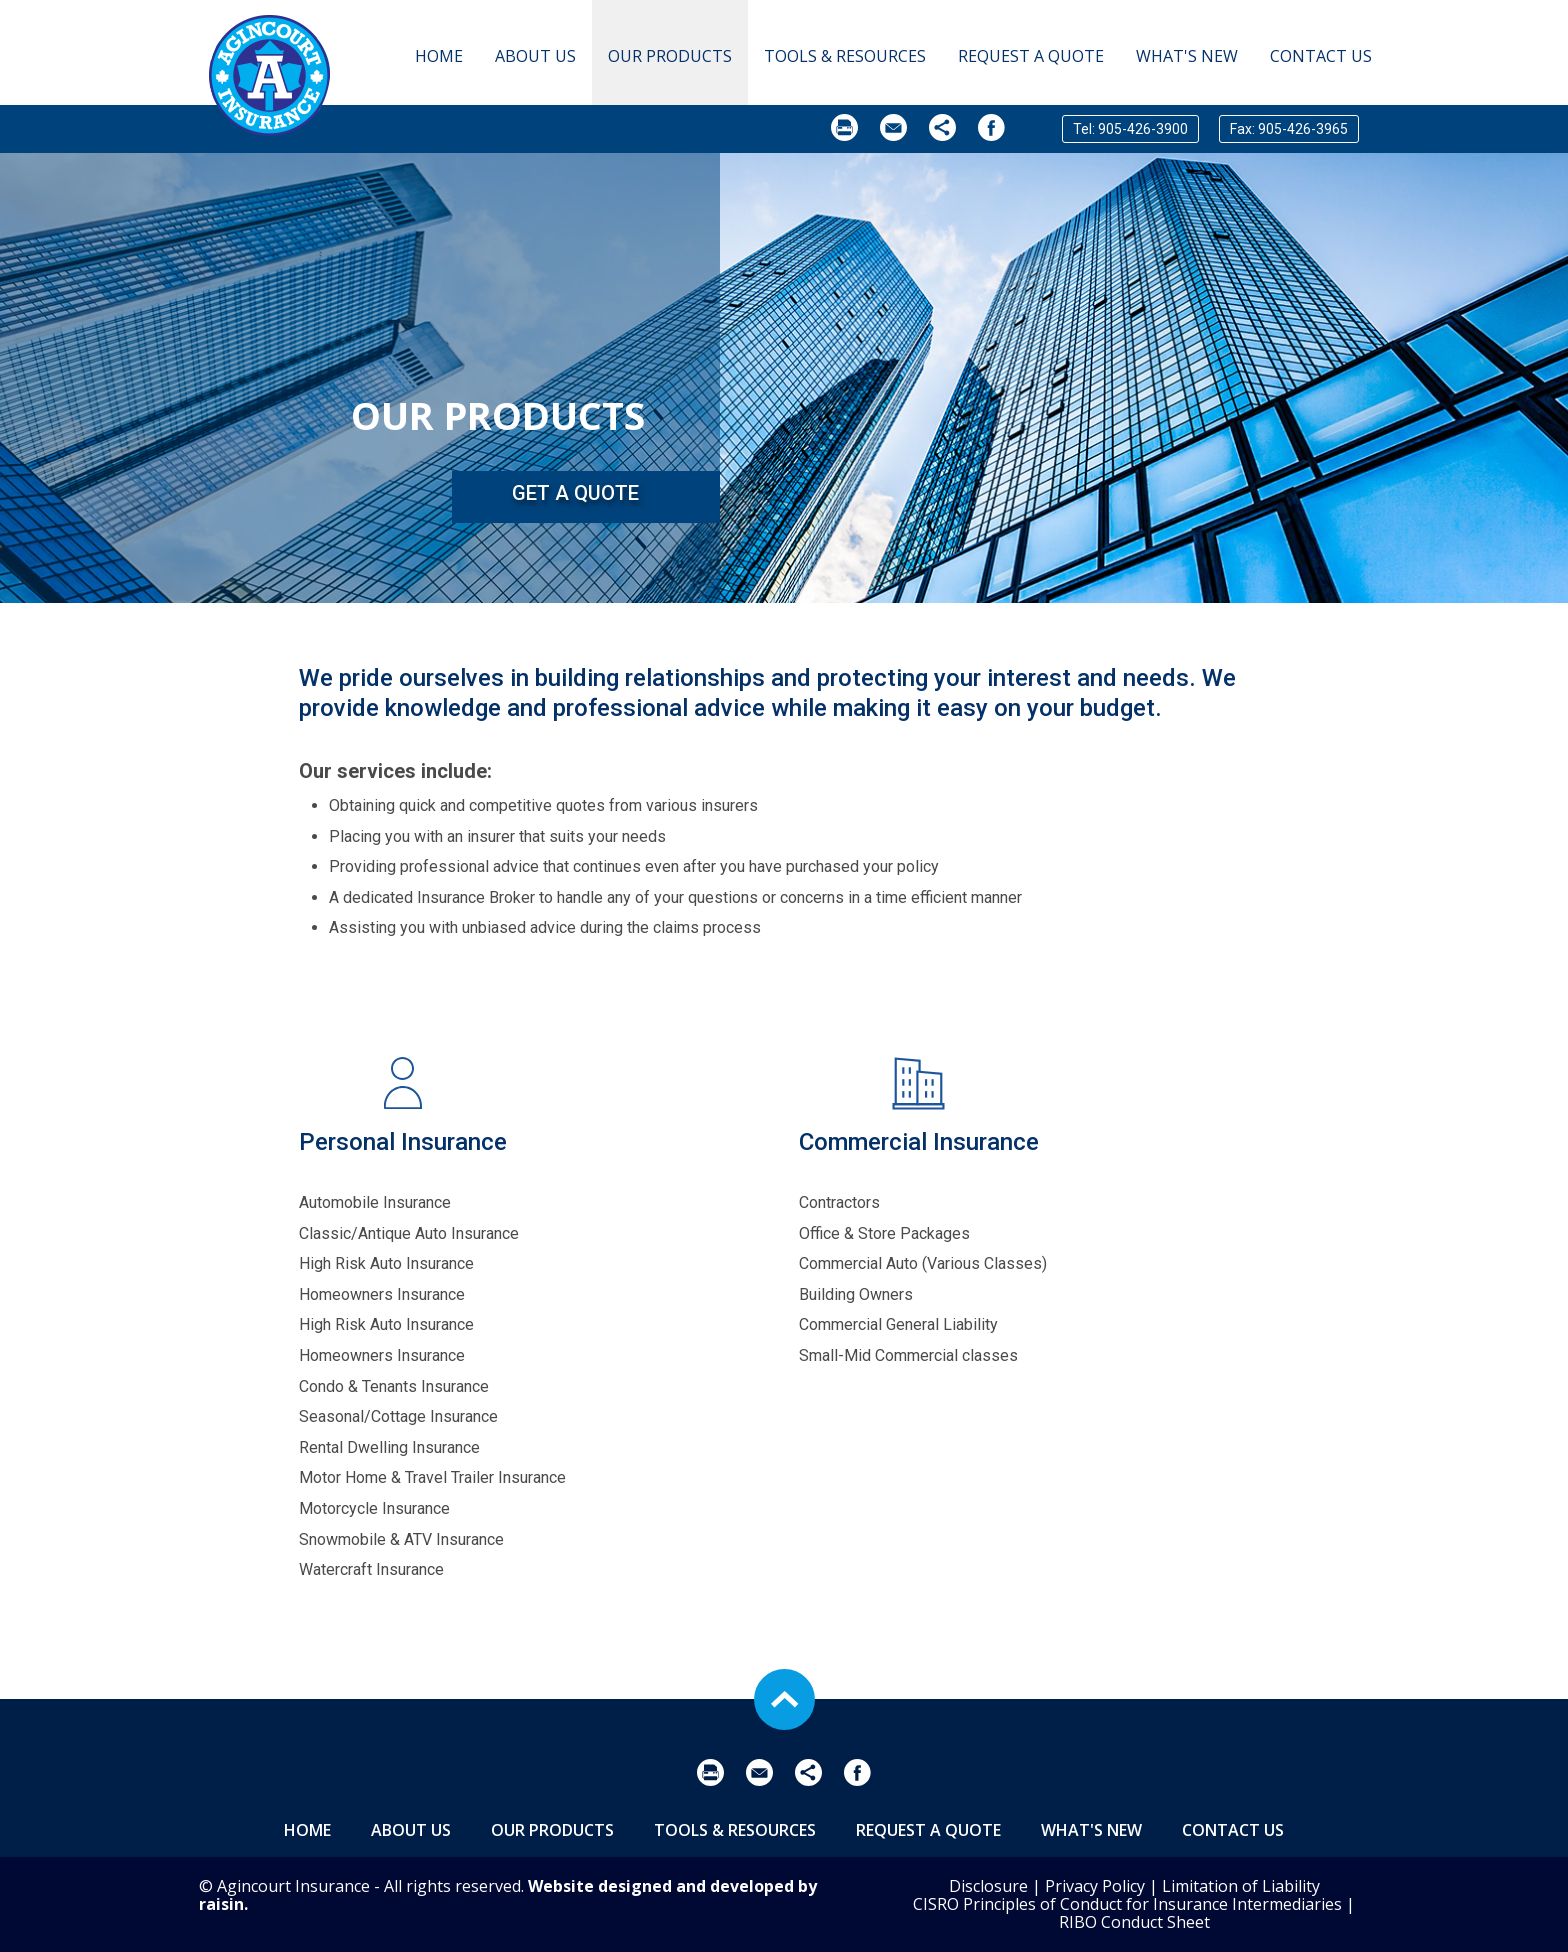 The image size is (1568, 1952). I want to click on Limitation of Liability, so click(1241, 1886).